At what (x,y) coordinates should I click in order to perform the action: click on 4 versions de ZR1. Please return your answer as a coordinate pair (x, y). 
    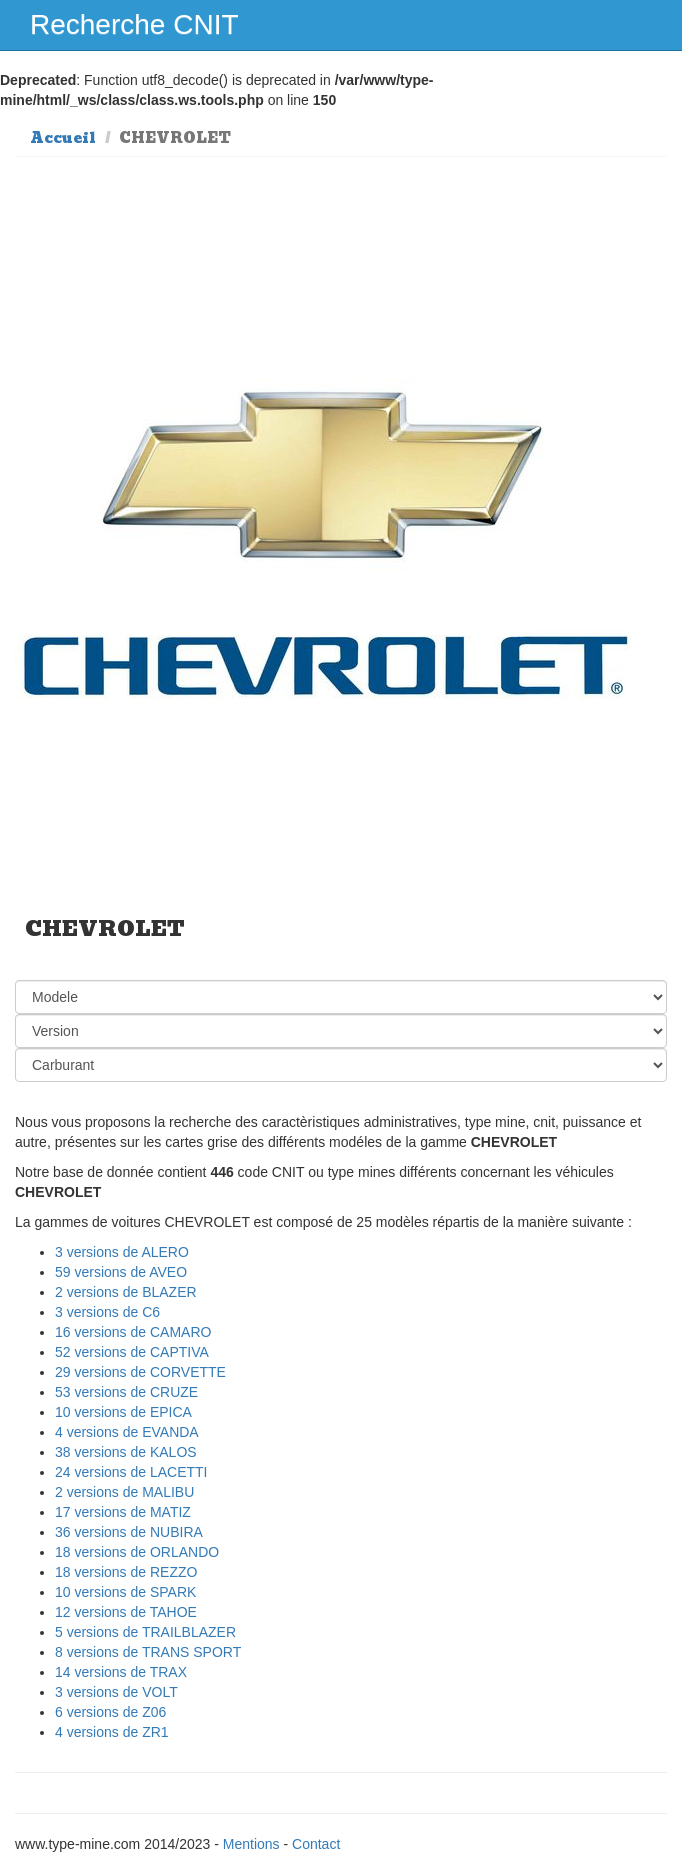
    Looking at the image, I should click on (112, 1732).